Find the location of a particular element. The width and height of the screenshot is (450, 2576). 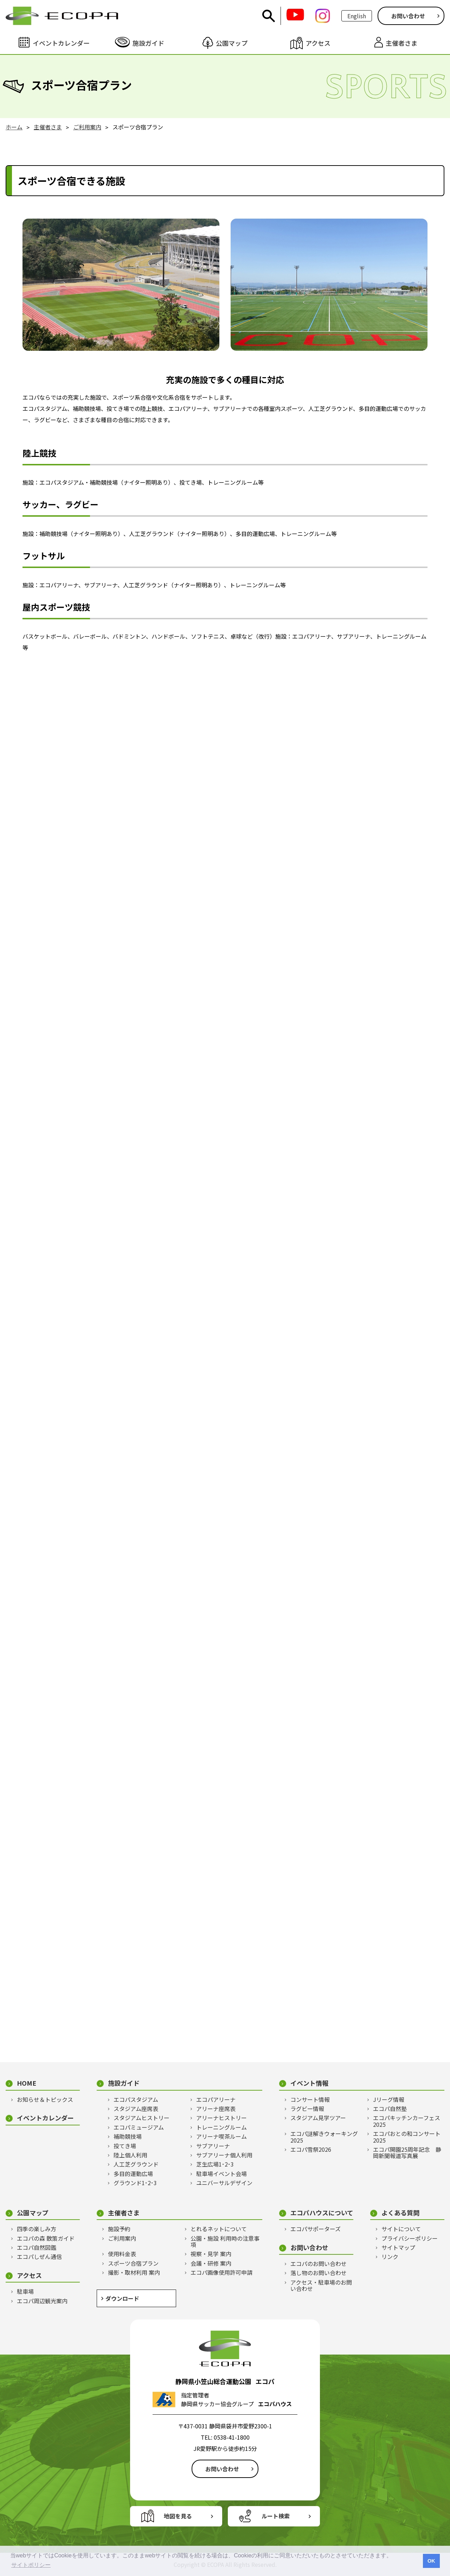

エコパ周辺観光案内 is located at coordinates (42, 2301).